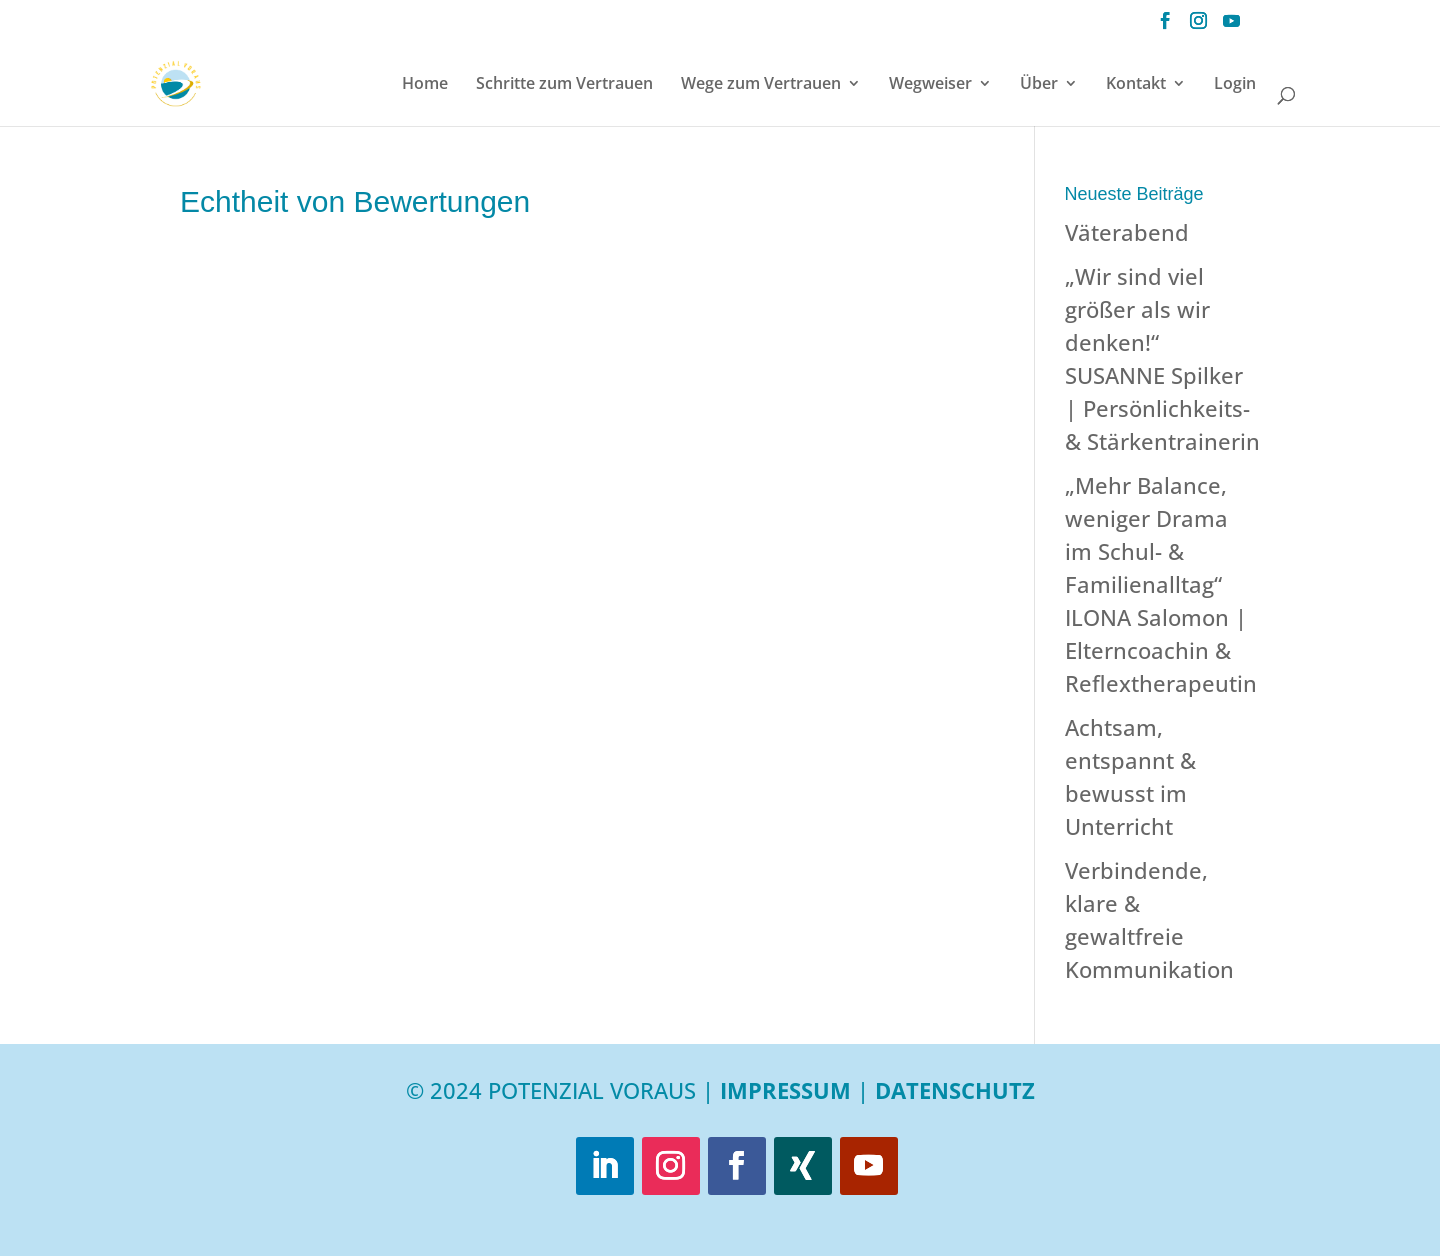 Image resolution: width=1440 pixels, height=1256 pixels. What do you see at coordinates (1136, 85) in the screenshot?
I see `Kontakt` at bounding box center [1136, 85].